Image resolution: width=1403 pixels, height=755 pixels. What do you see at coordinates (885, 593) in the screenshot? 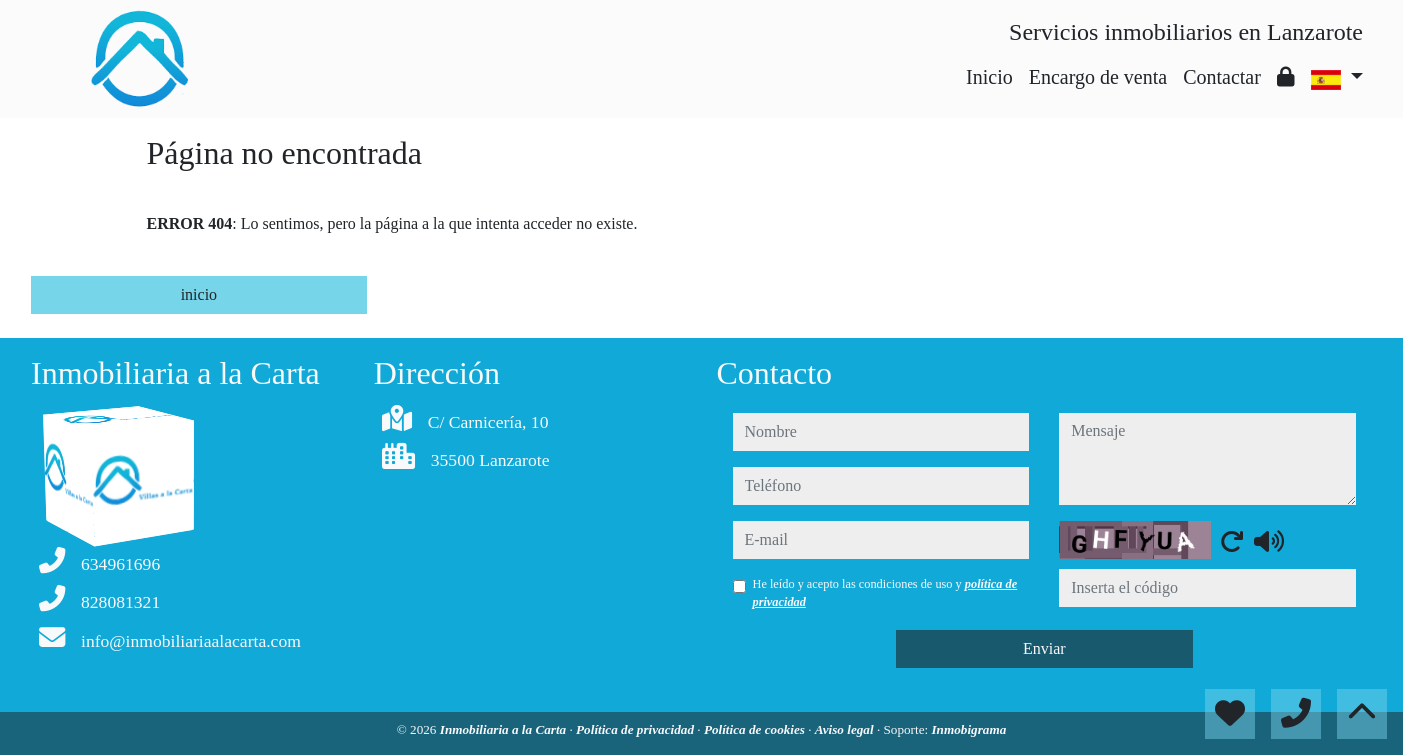
I see `He leído y acepto las condiciones de uso y` at bounding box center [885, 593].